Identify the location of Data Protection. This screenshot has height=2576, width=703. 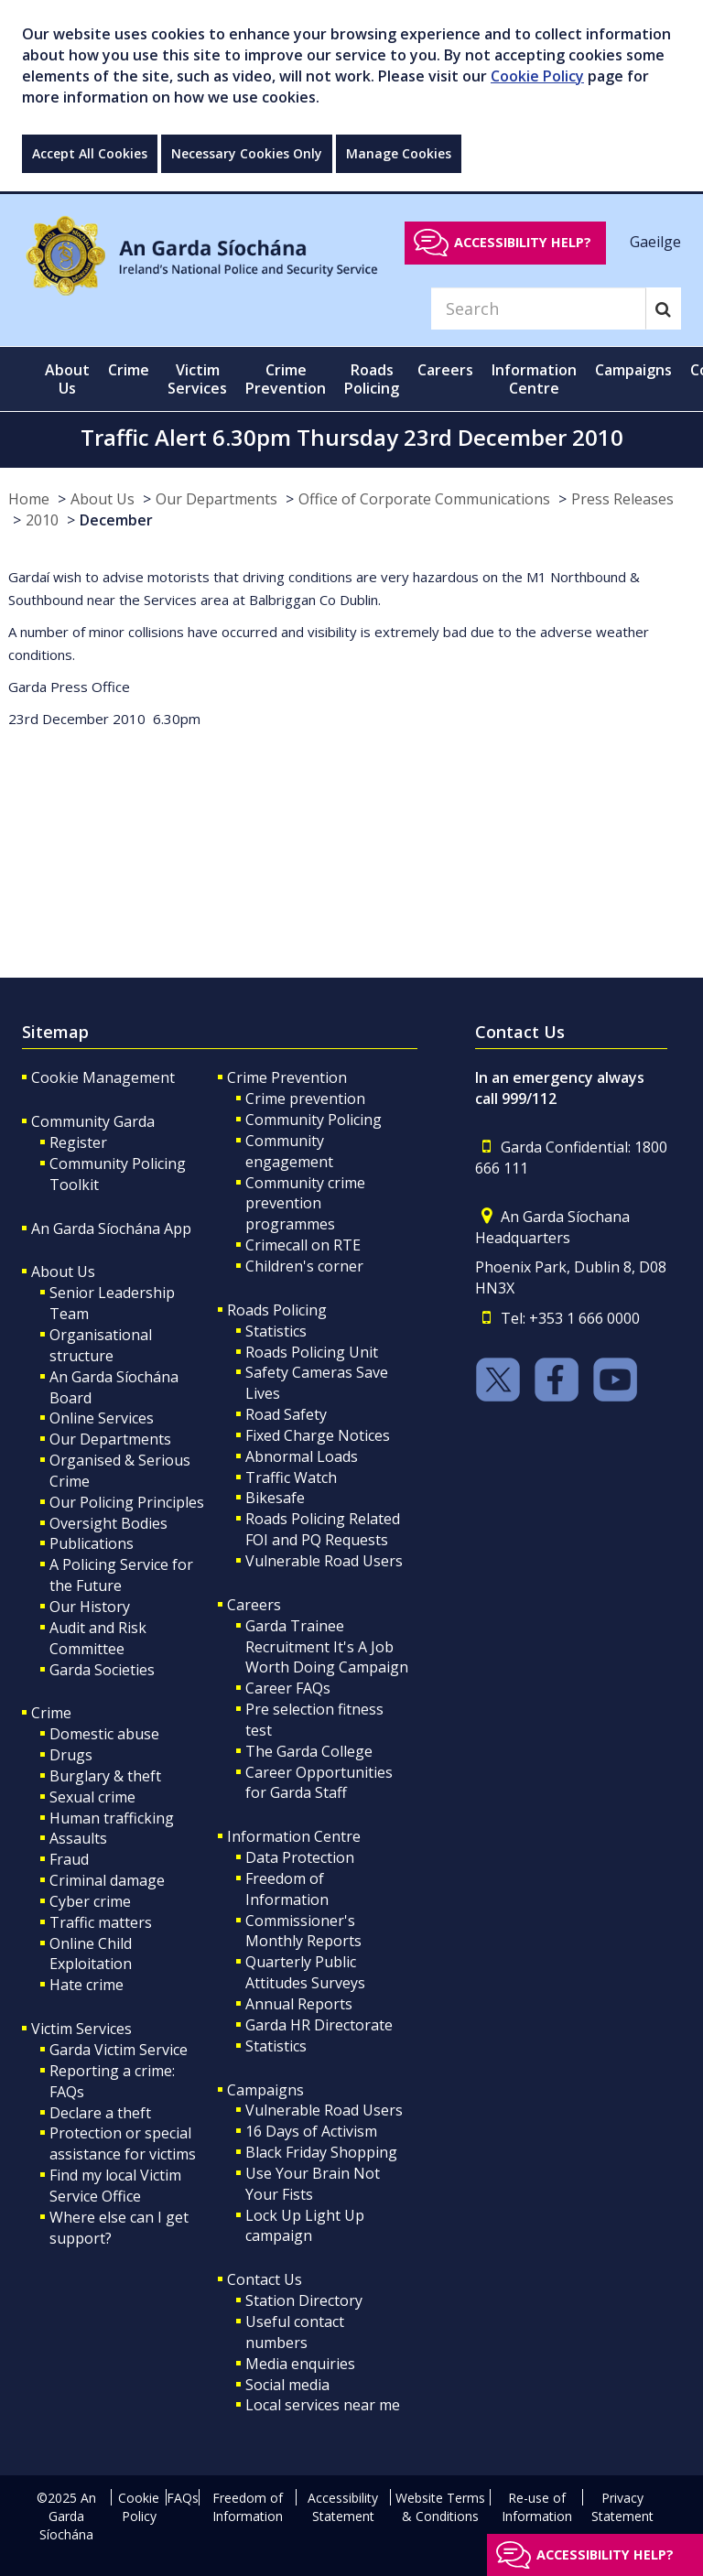
(299, 1857).